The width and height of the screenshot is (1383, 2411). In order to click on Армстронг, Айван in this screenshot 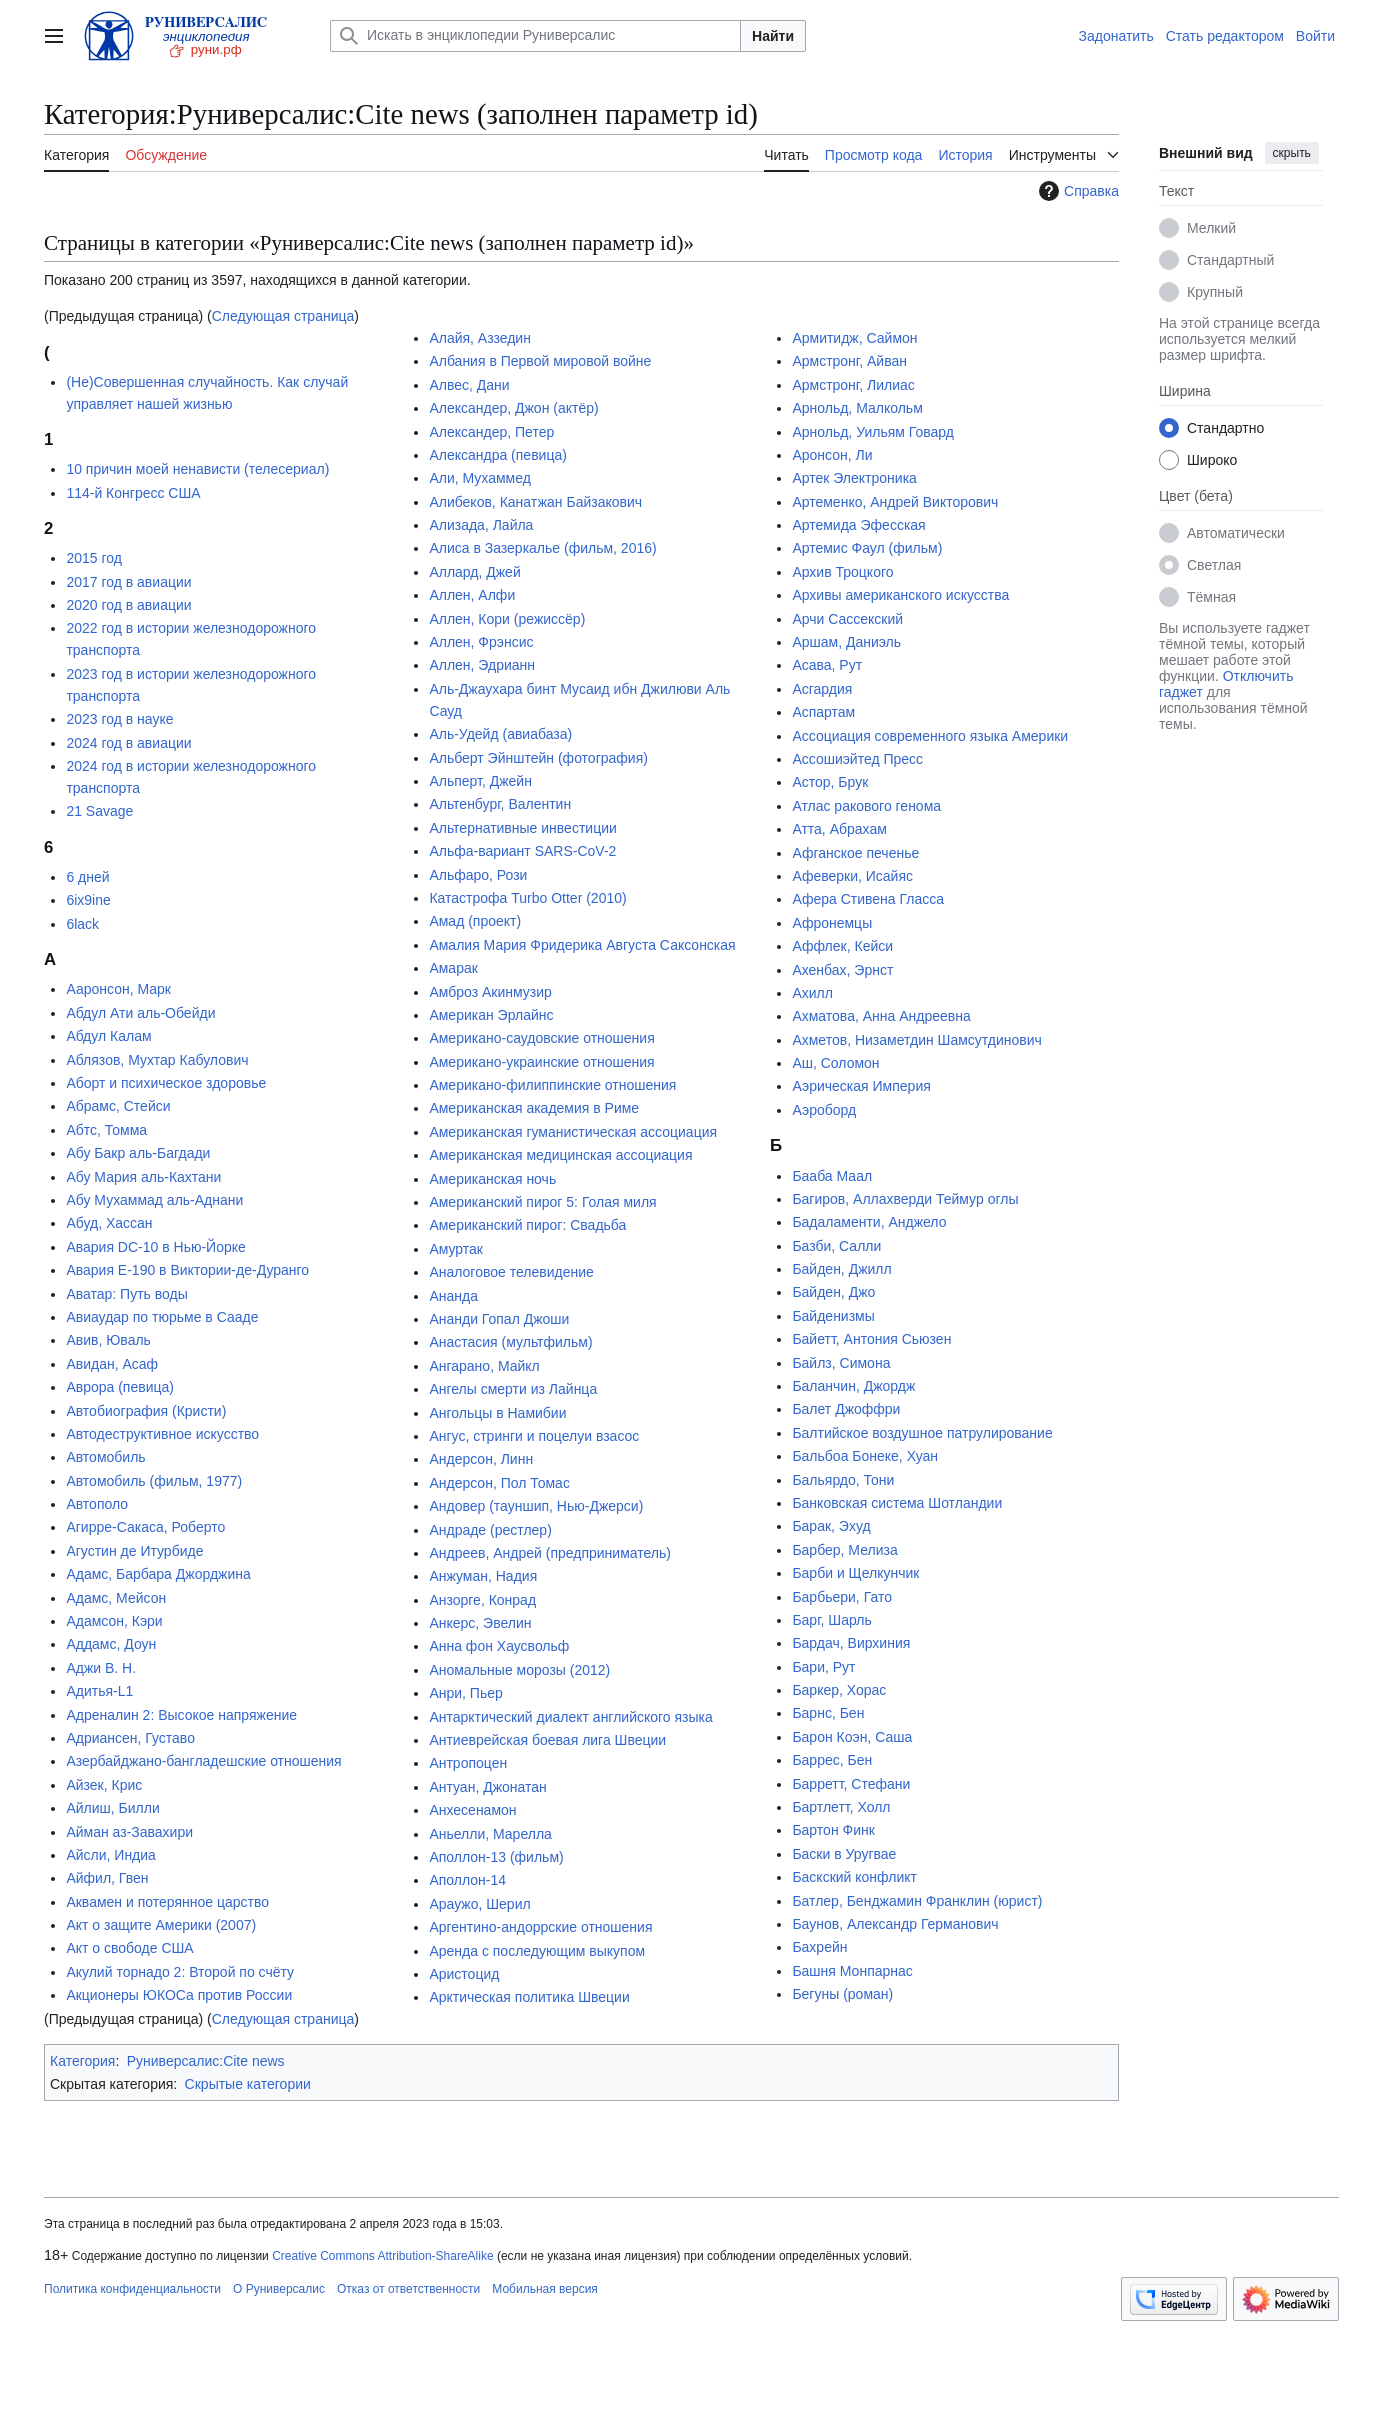, I will do `click(849, 361)`.